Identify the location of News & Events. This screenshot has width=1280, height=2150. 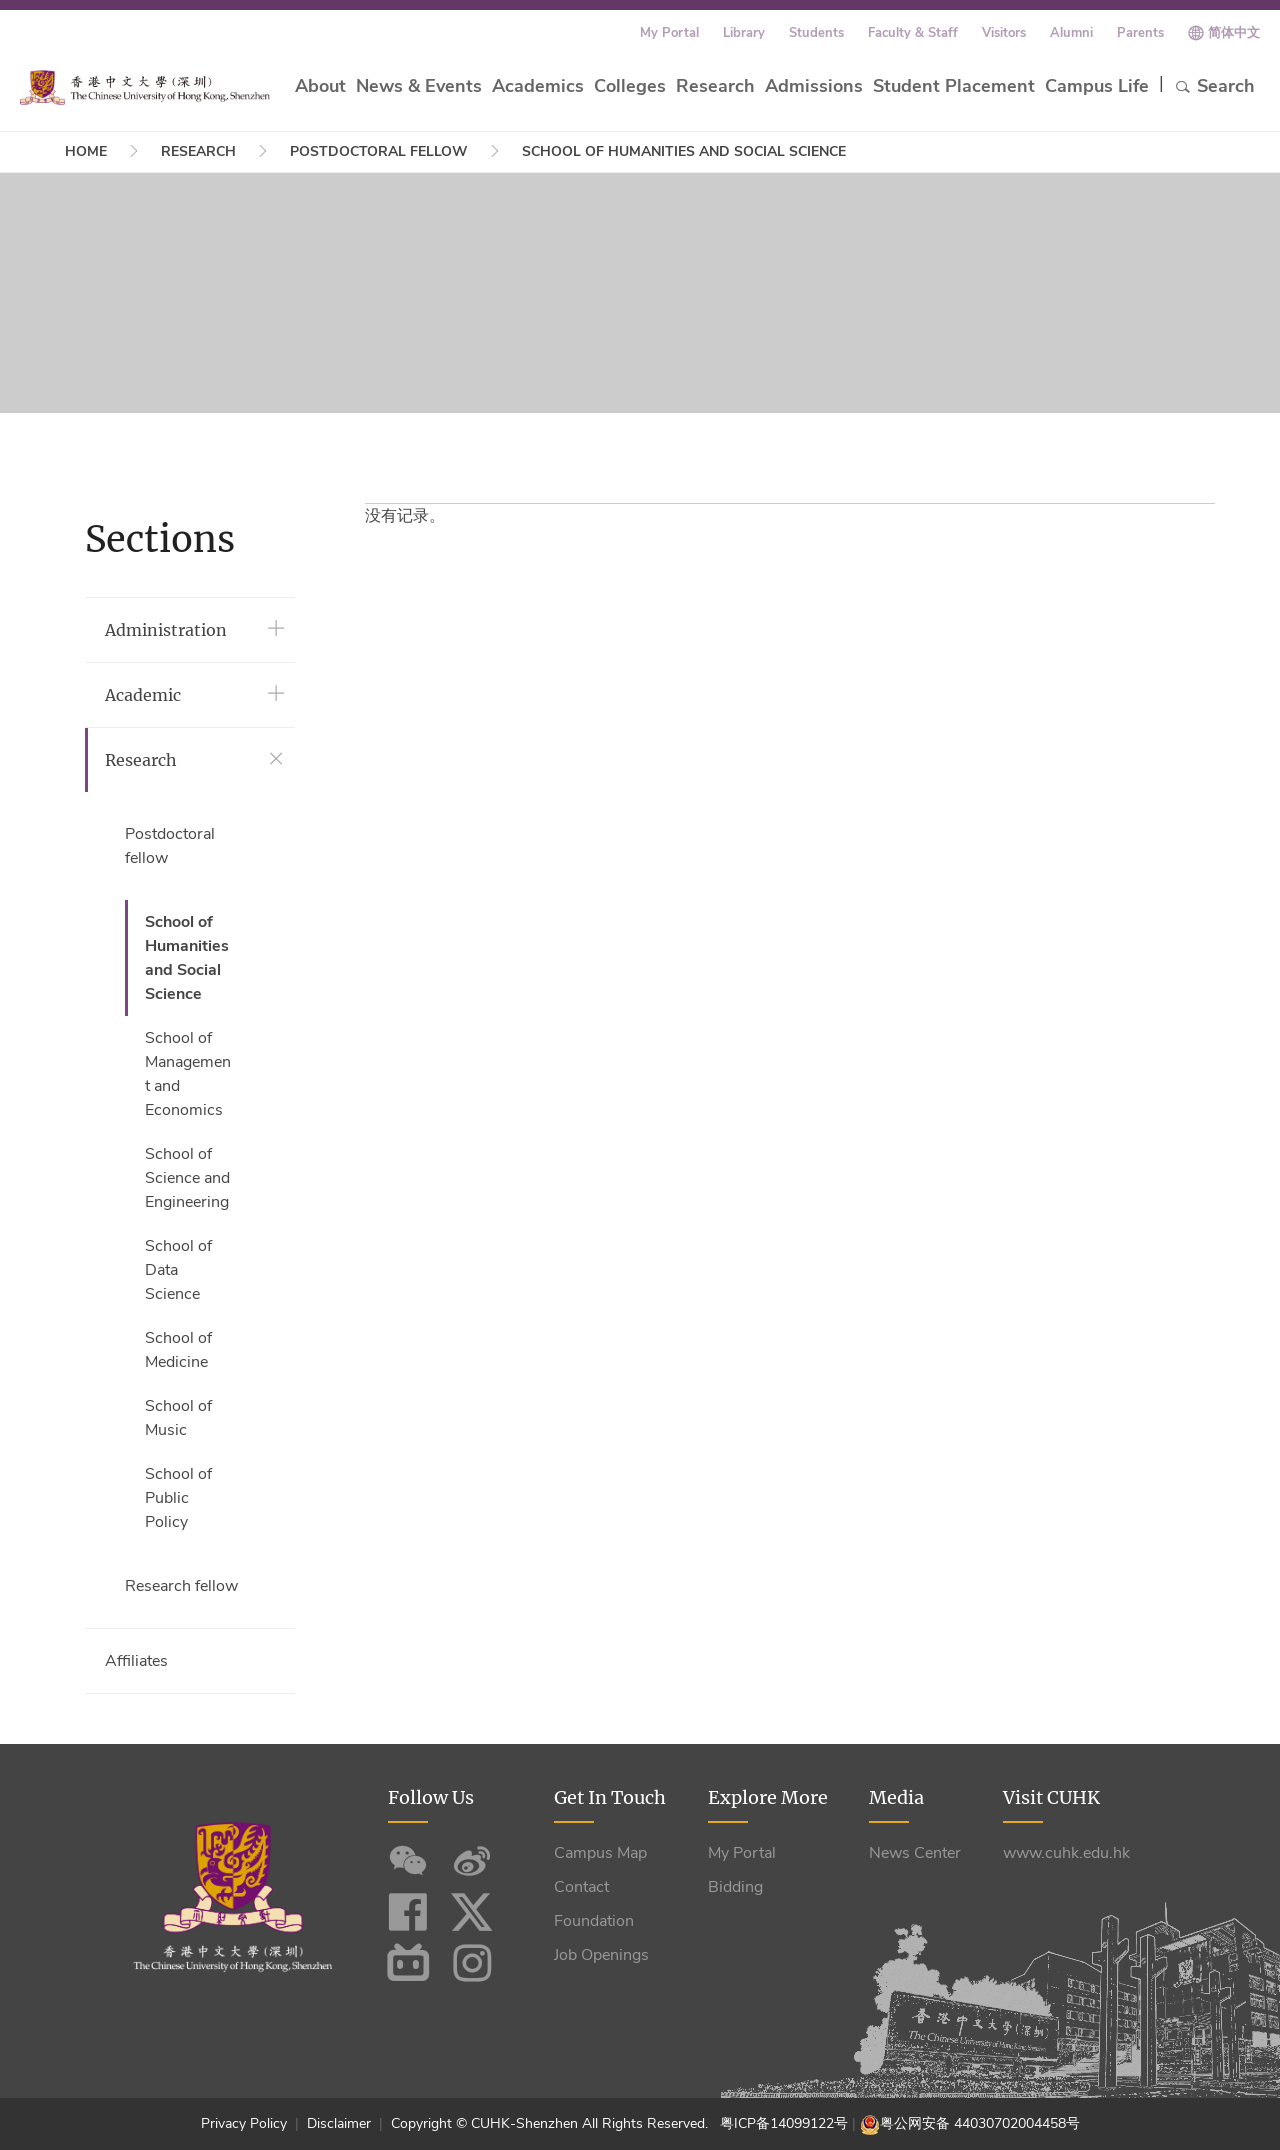
(419, 86).